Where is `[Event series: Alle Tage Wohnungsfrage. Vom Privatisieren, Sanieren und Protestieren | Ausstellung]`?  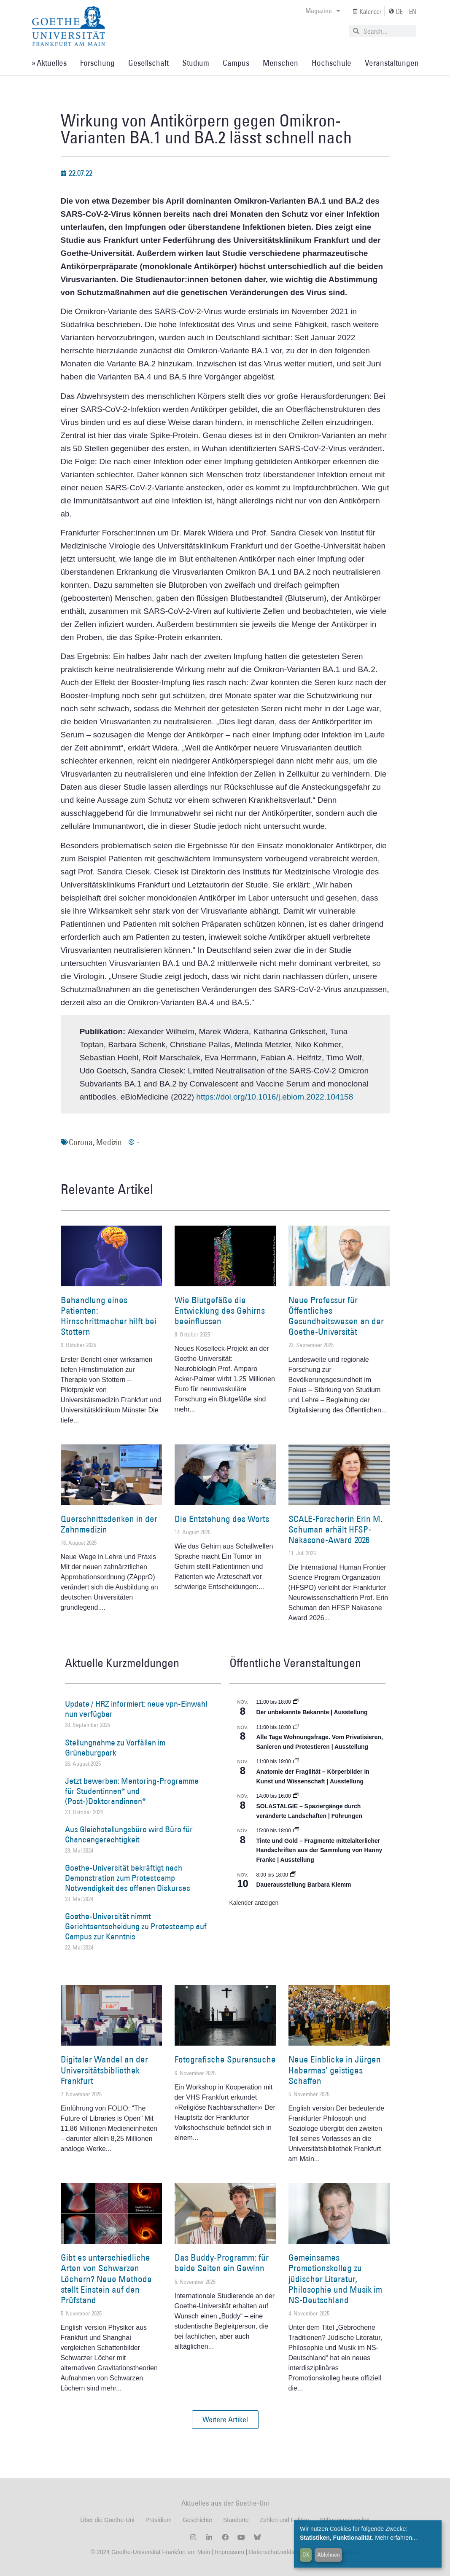
[Event series: Alle Tage Wohnungsfrage. Vom Privatisieren, Sanieren und Protestieren | Ausstellung] is located at coordinates (296, 1727).